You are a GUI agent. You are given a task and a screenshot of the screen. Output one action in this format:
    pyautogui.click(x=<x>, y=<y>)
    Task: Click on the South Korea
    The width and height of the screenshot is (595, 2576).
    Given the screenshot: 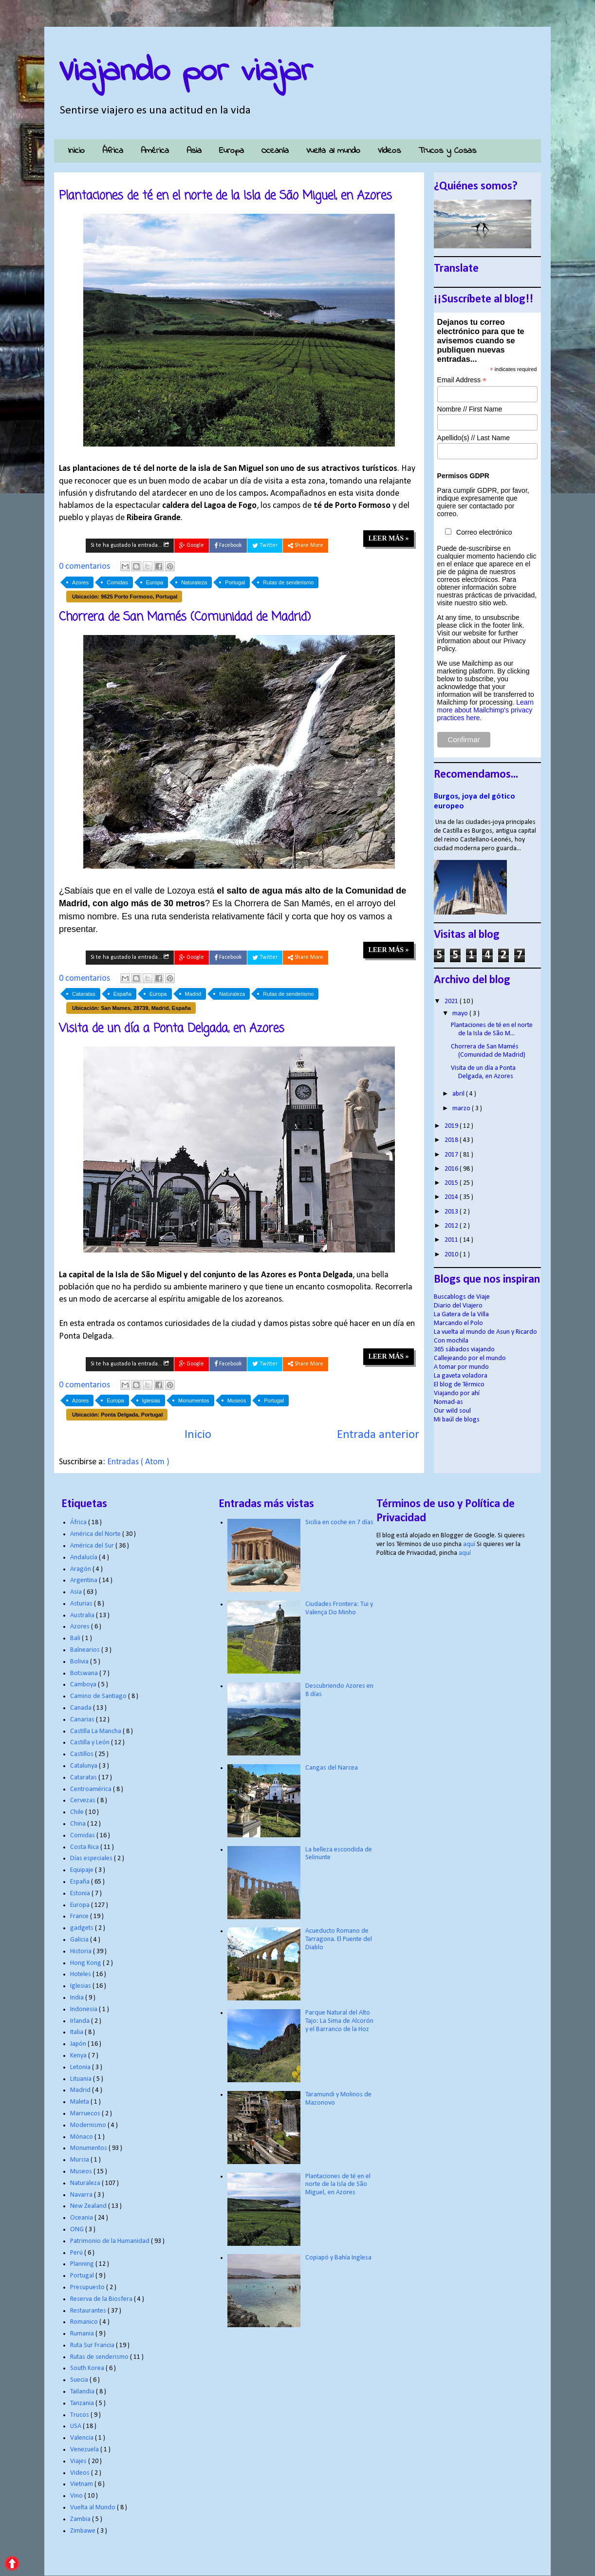 What is the action you would take?
    pyautogui.click(x=88, y=2368)
    